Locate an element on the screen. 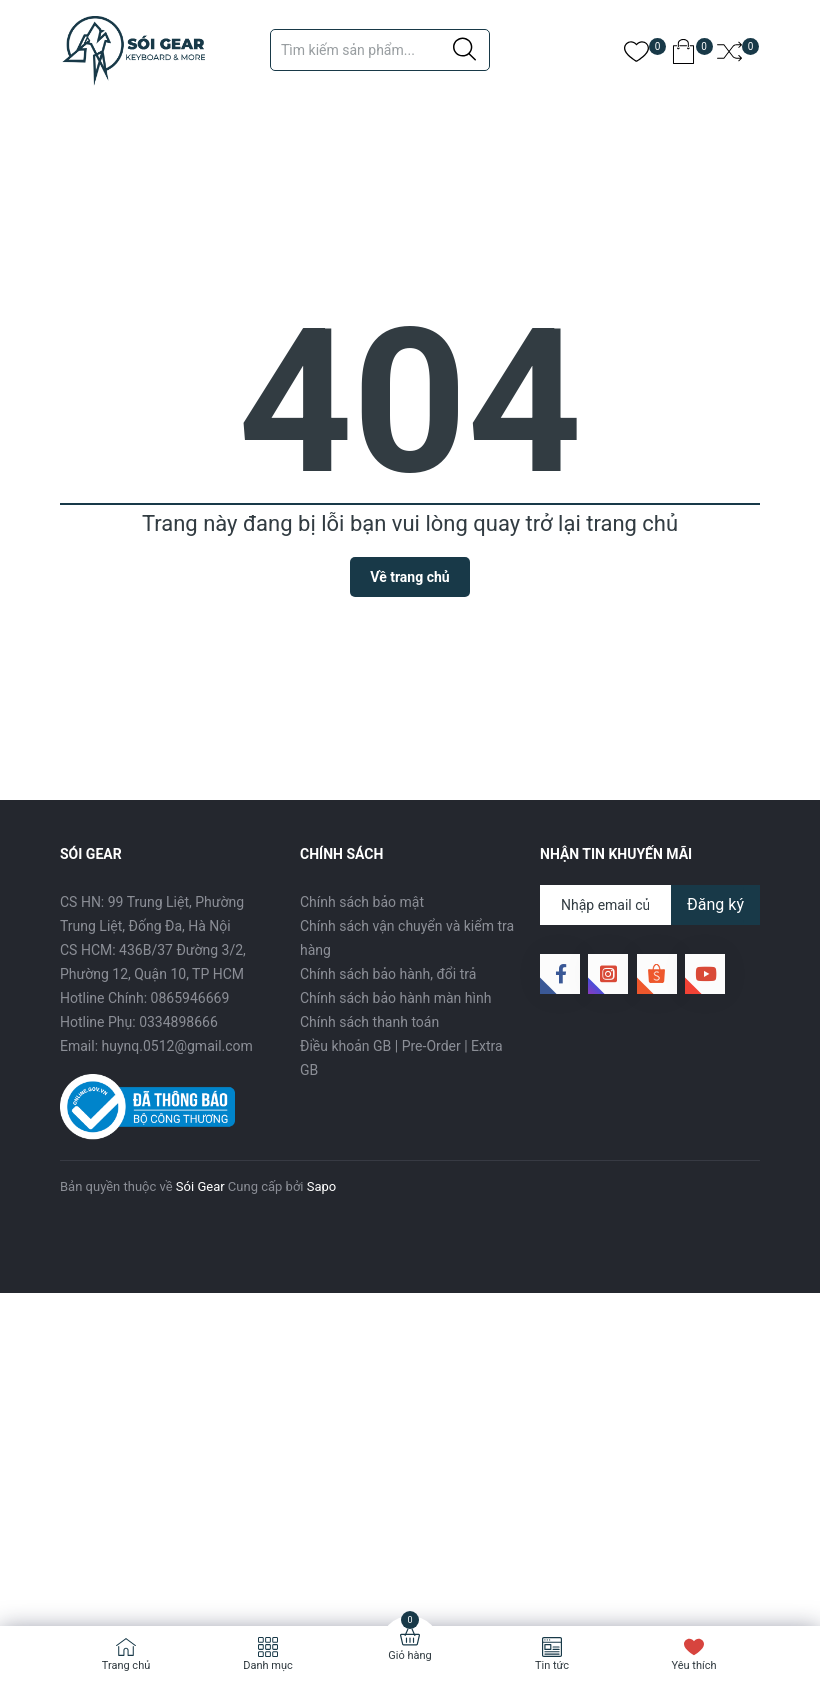  Trang chủ is located at coordinates (126, 1665).